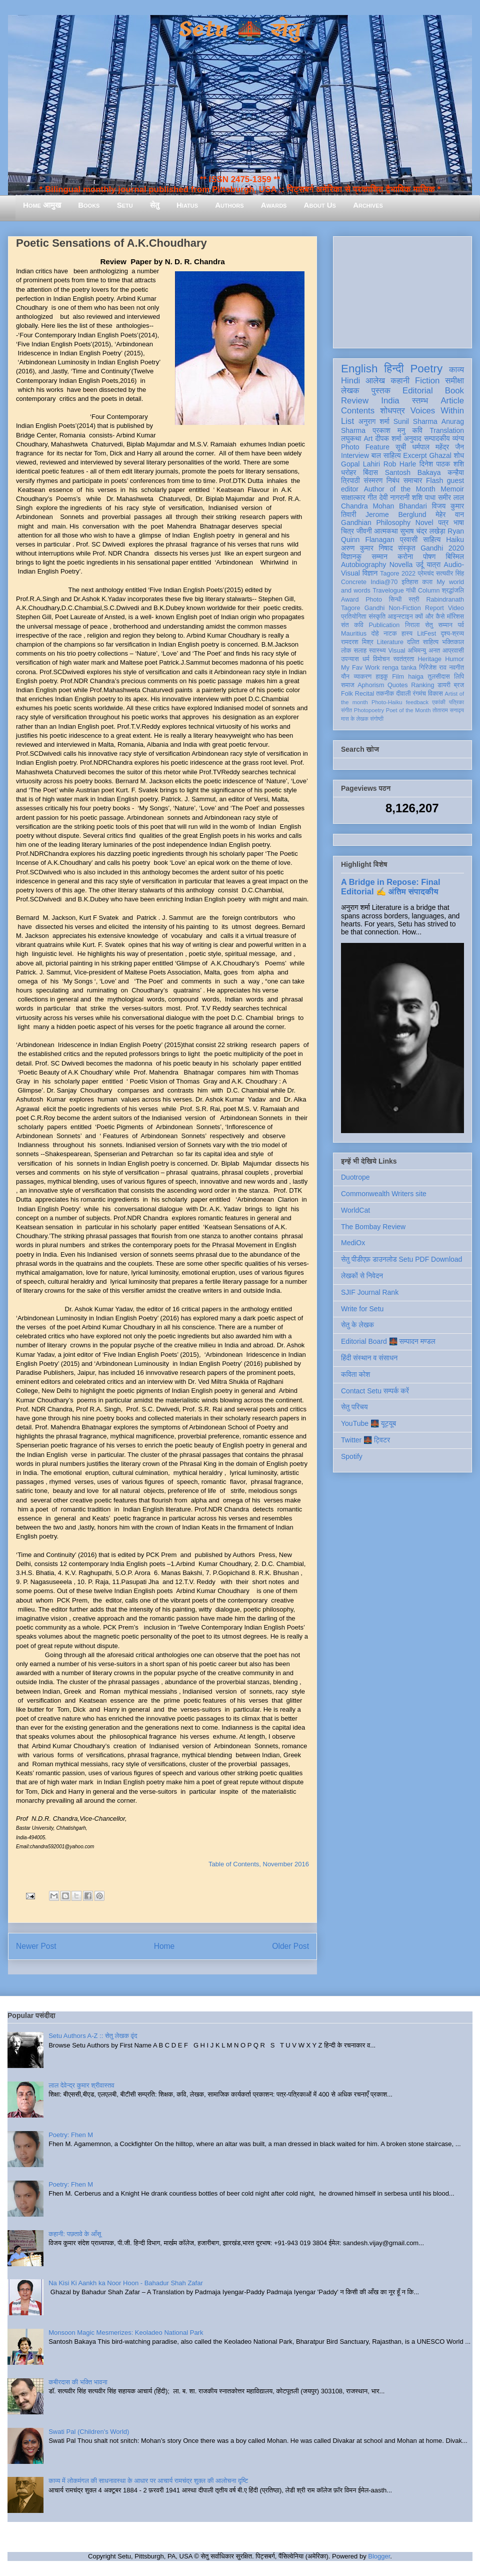  I want to click on Author of the Month, so click(400, 489).